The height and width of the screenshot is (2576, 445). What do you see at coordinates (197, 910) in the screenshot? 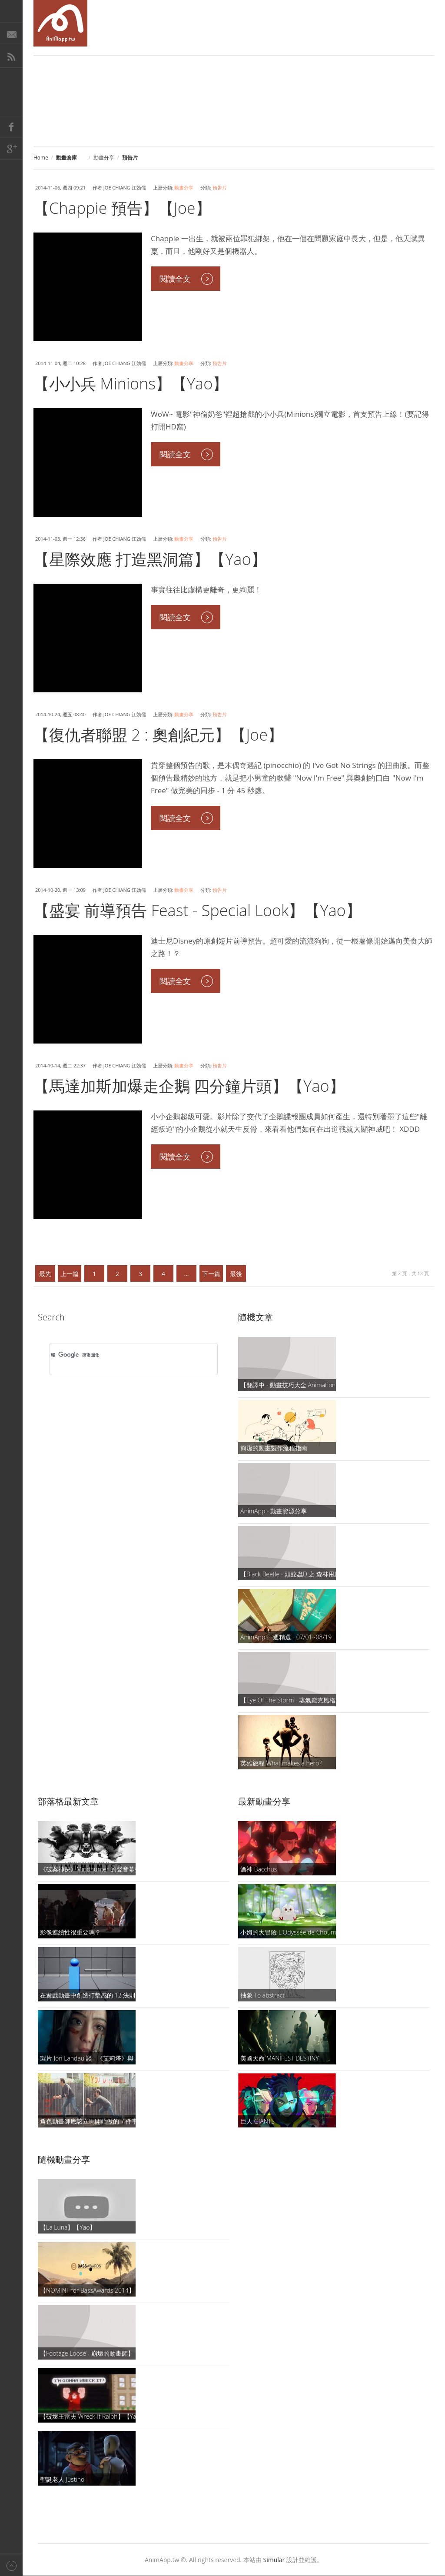
I see `【盛宴 前導預告 Feast - Special Look】【Yao】` at bounding box center [197, 910].